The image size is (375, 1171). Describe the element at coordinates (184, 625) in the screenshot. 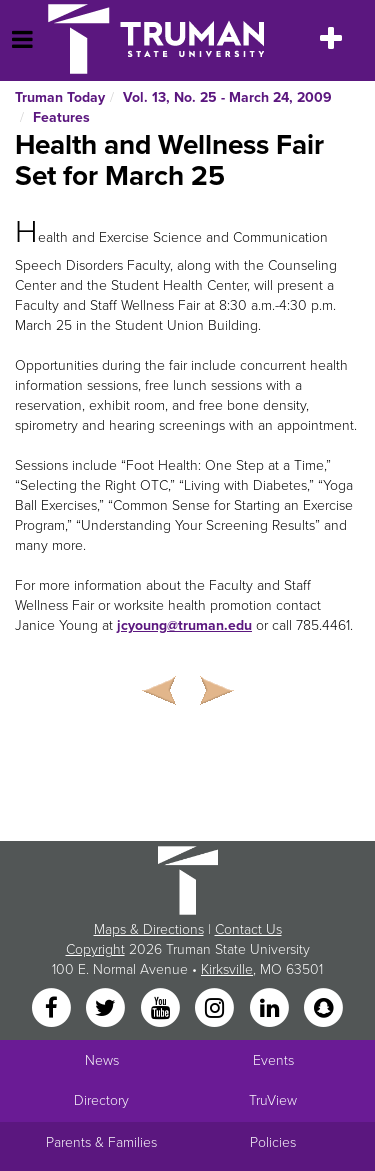

I see `jcyoung@truman.edu` at that location.